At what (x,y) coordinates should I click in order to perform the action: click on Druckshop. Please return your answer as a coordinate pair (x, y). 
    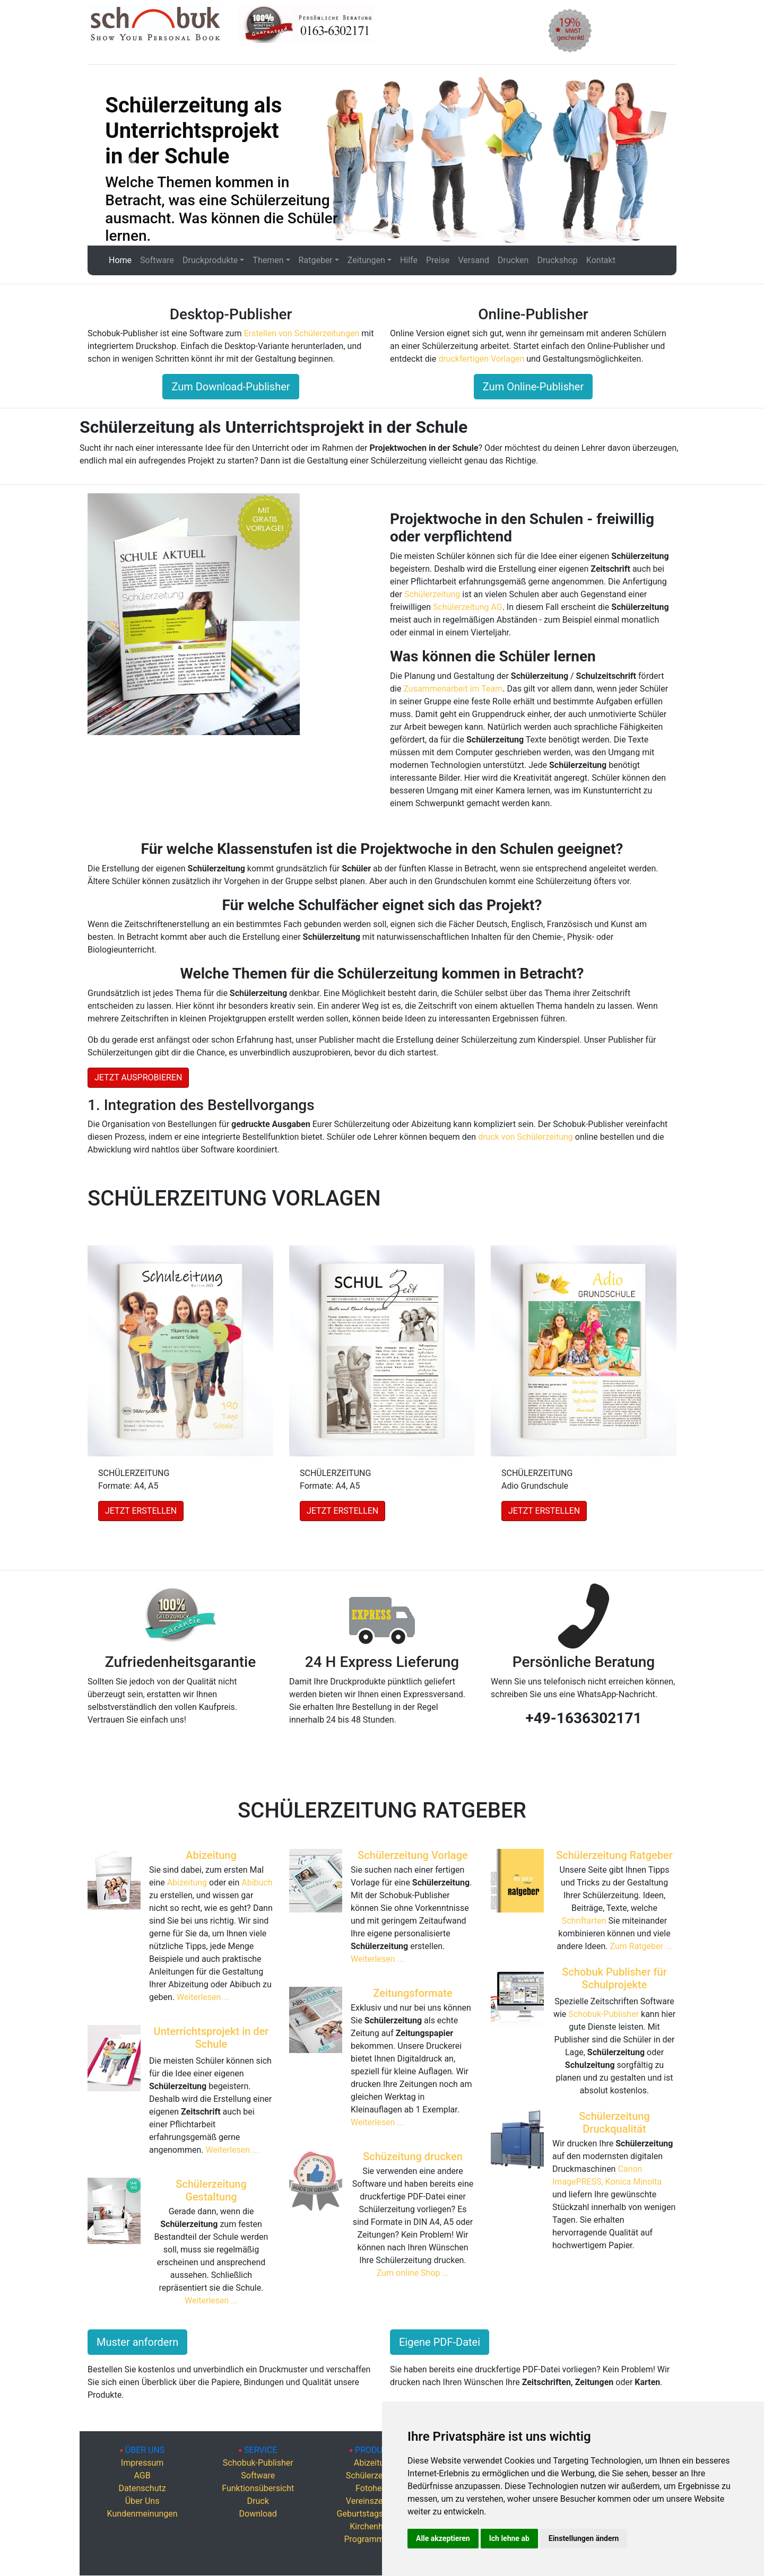
    Looking at the image, I should click on (557, 260).